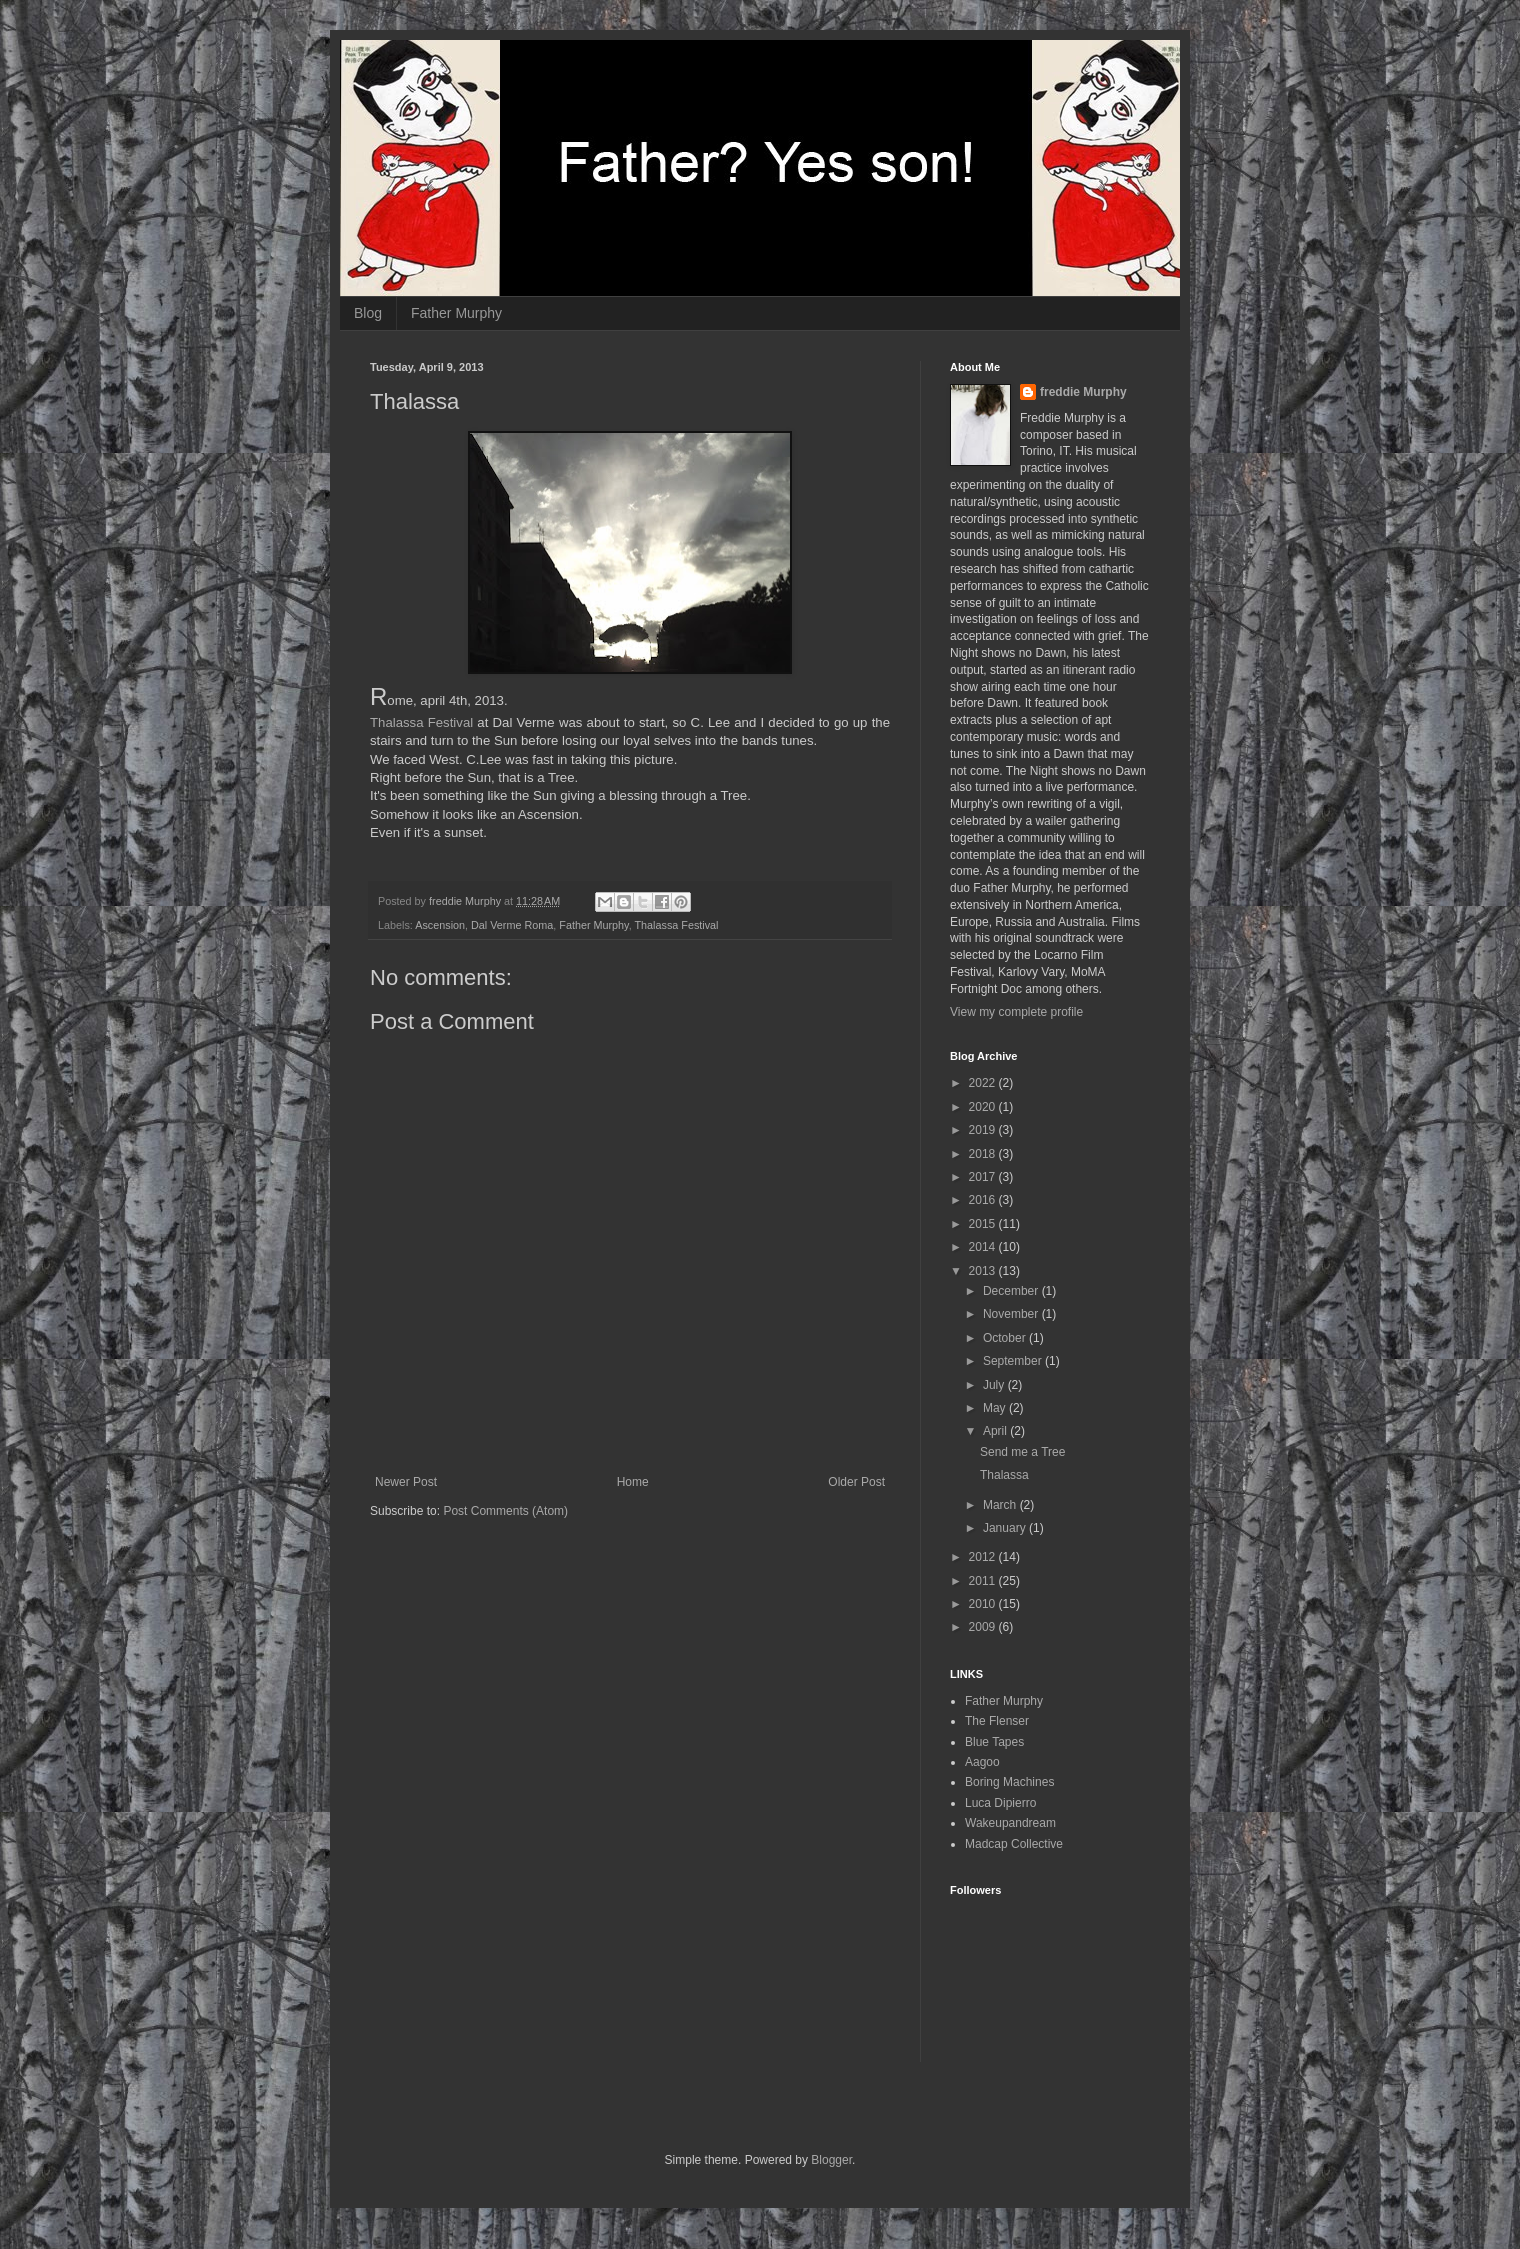  What do you see at coordinates (1022, 1452) in the screenshot?
I see `Send me a Tree` at bounding box center [1022, 1452].